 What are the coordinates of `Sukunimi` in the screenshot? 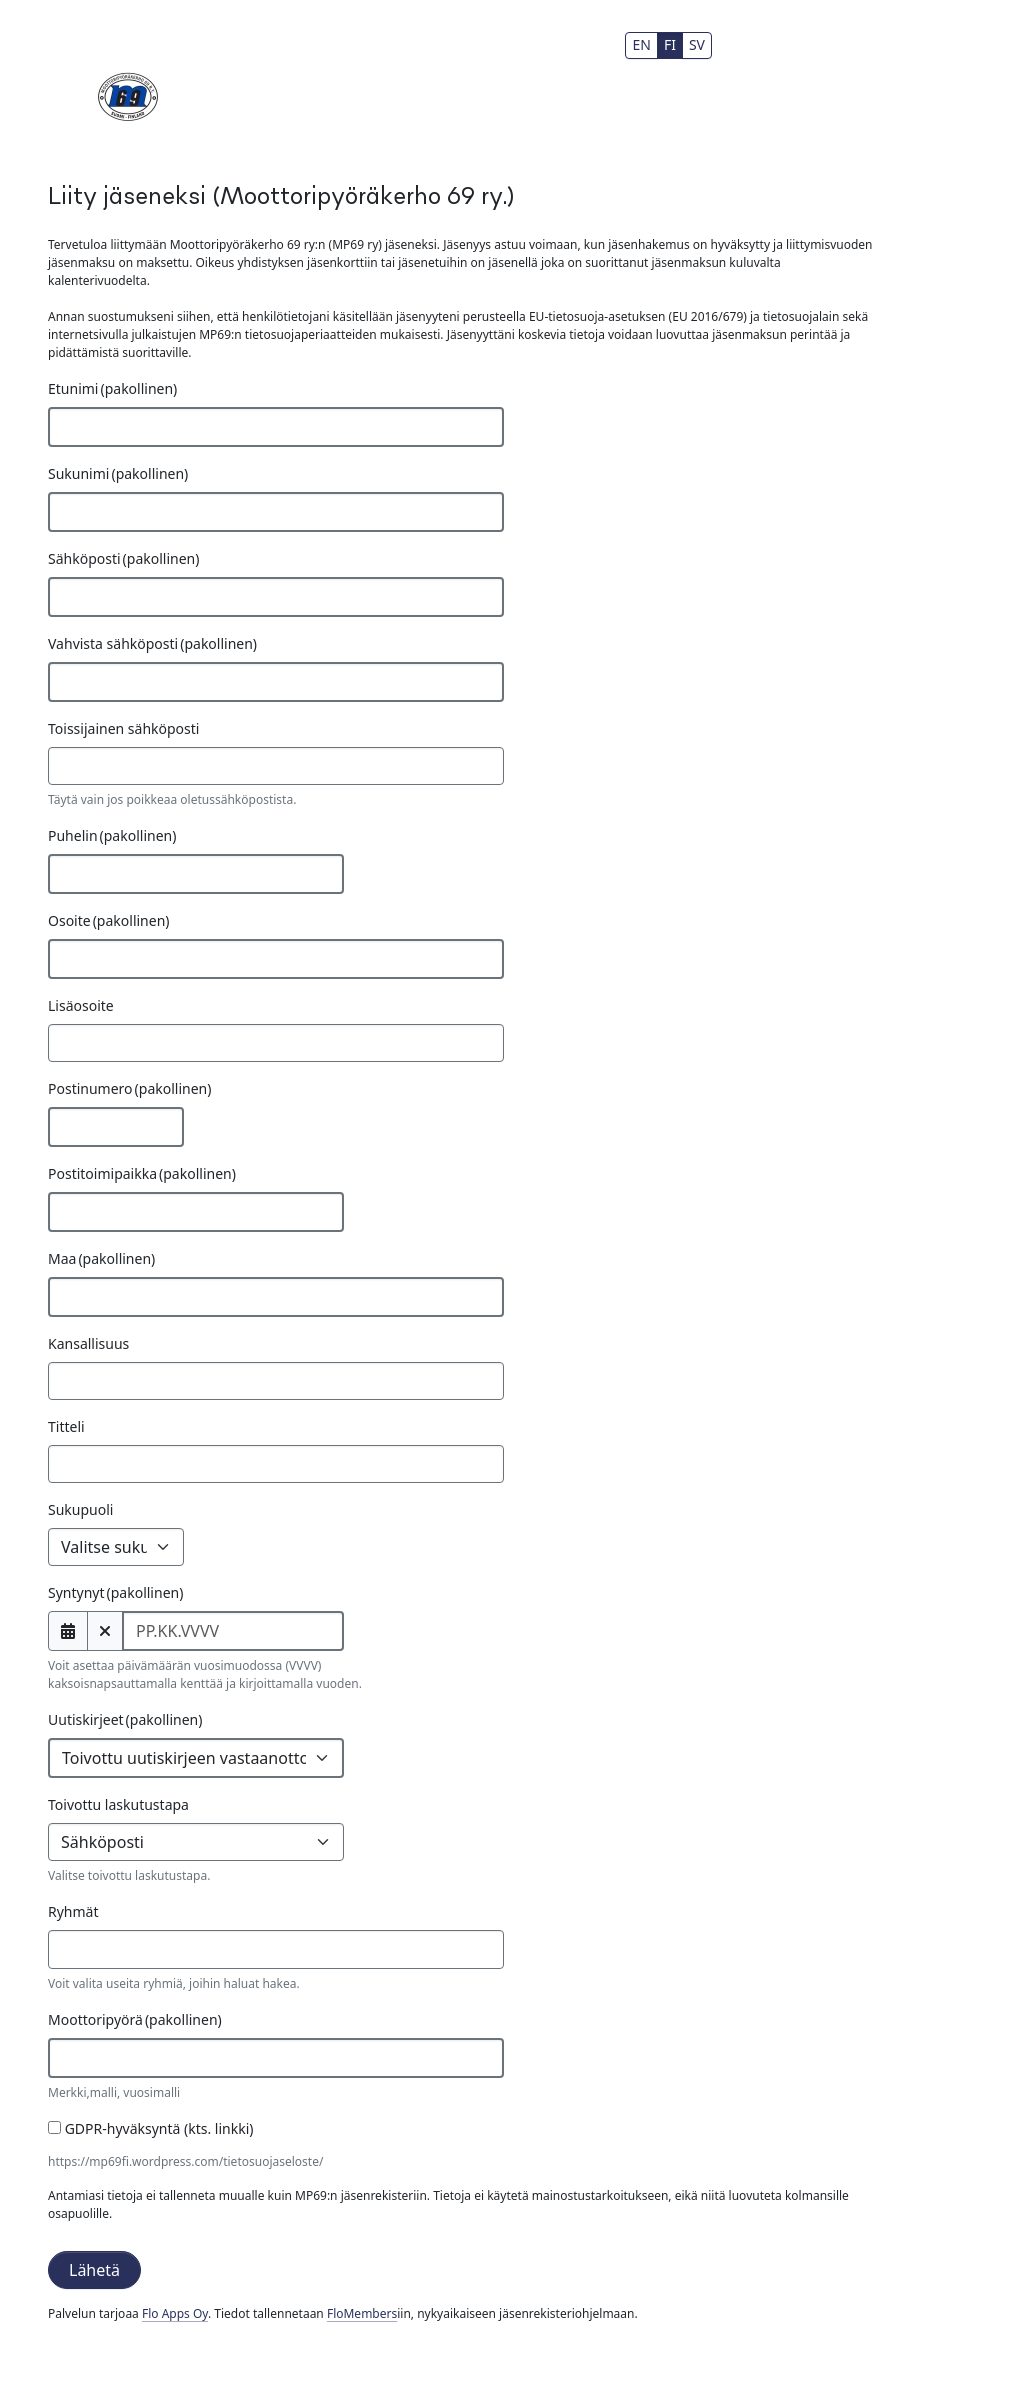 It's located at (118, 473).